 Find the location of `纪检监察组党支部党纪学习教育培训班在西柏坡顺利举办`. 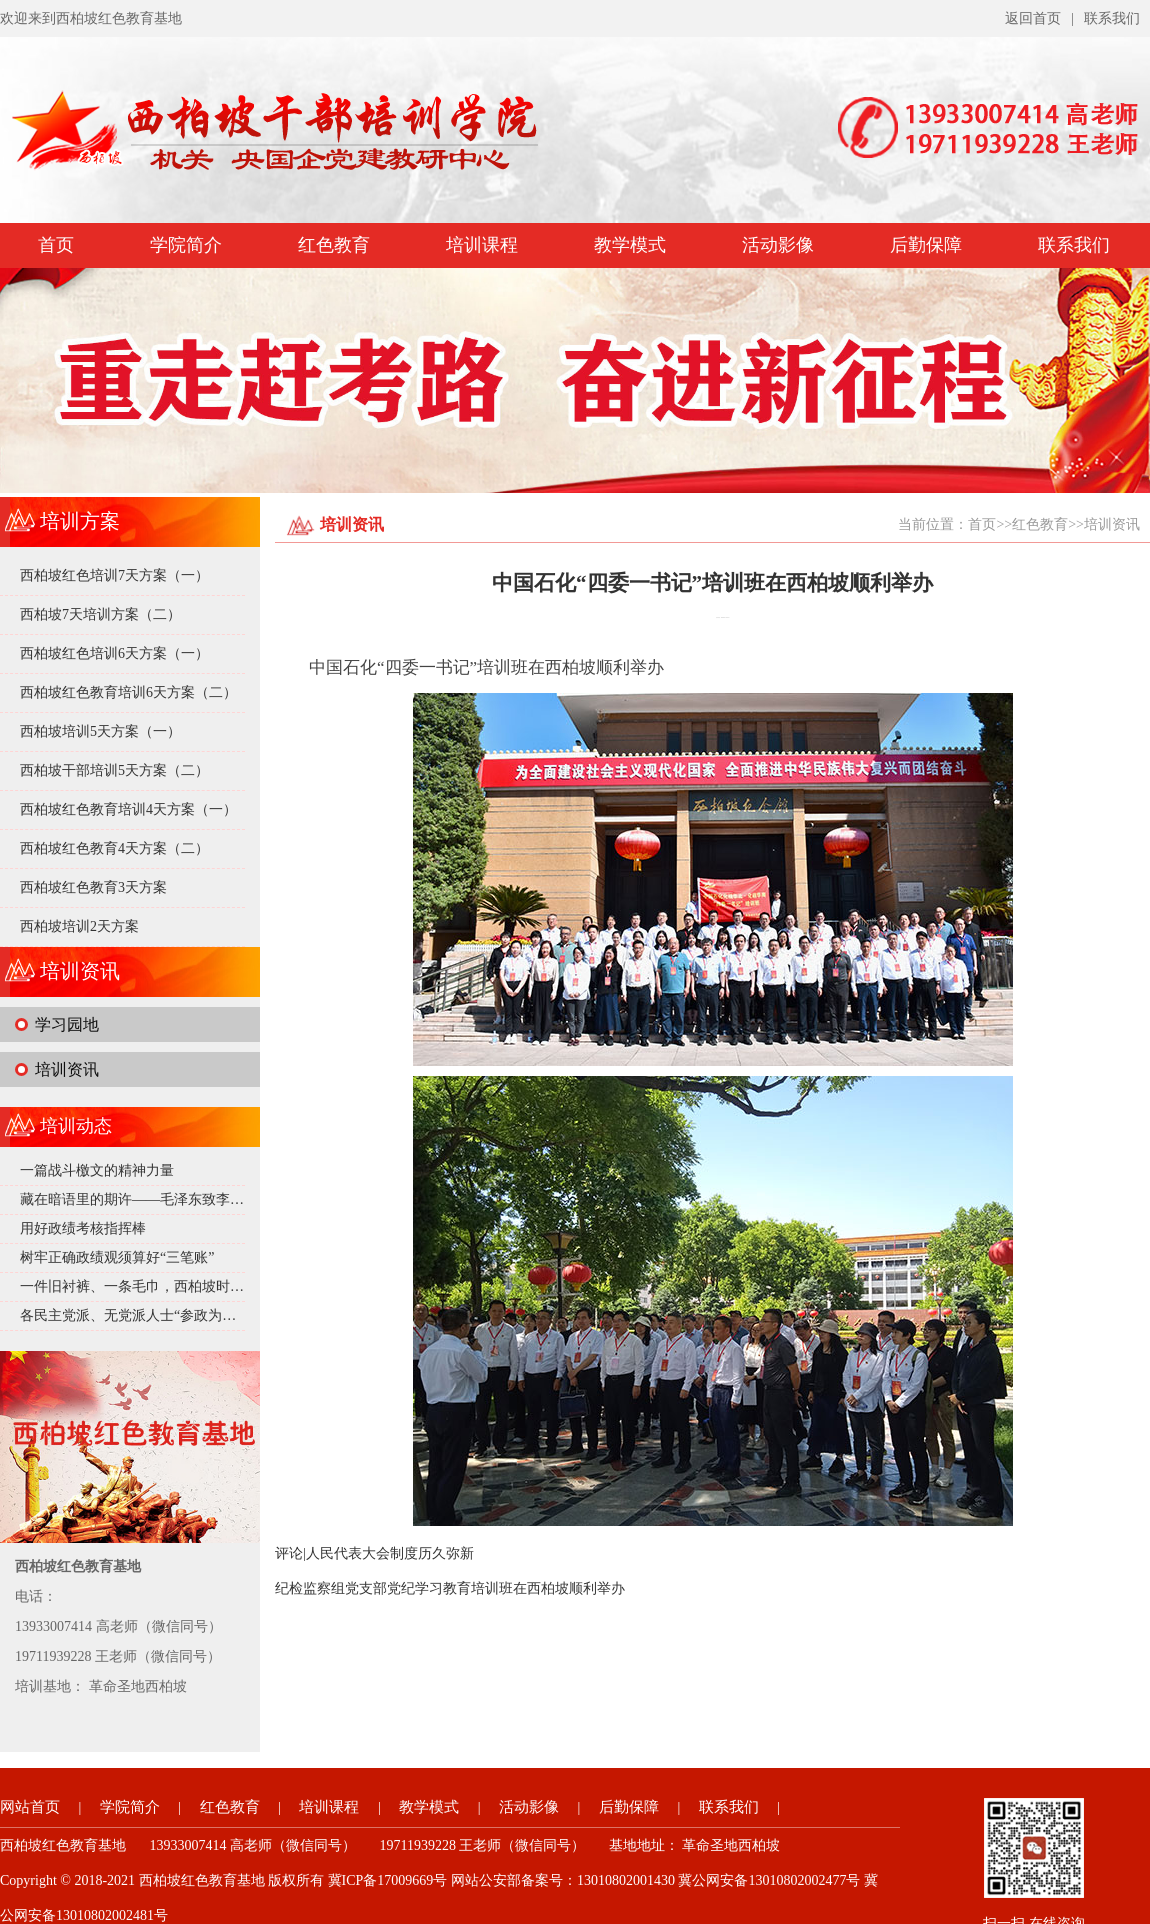

纪检监察组党支部党纪学习教育培训班在西柏坡顺利举办 is located at coordinates (450, 1588).